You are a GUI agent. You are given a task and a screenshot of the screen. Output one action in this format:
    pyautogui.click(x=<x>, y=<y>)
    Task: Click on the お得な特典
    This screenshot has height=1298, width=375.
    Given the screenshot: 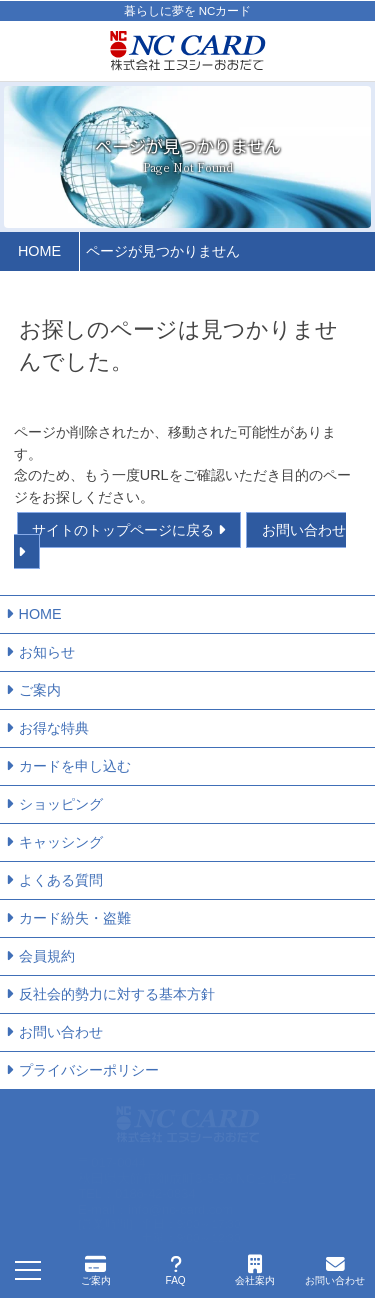 What is the action you would take?
    pyautogui.click(x=54, y=728)
    